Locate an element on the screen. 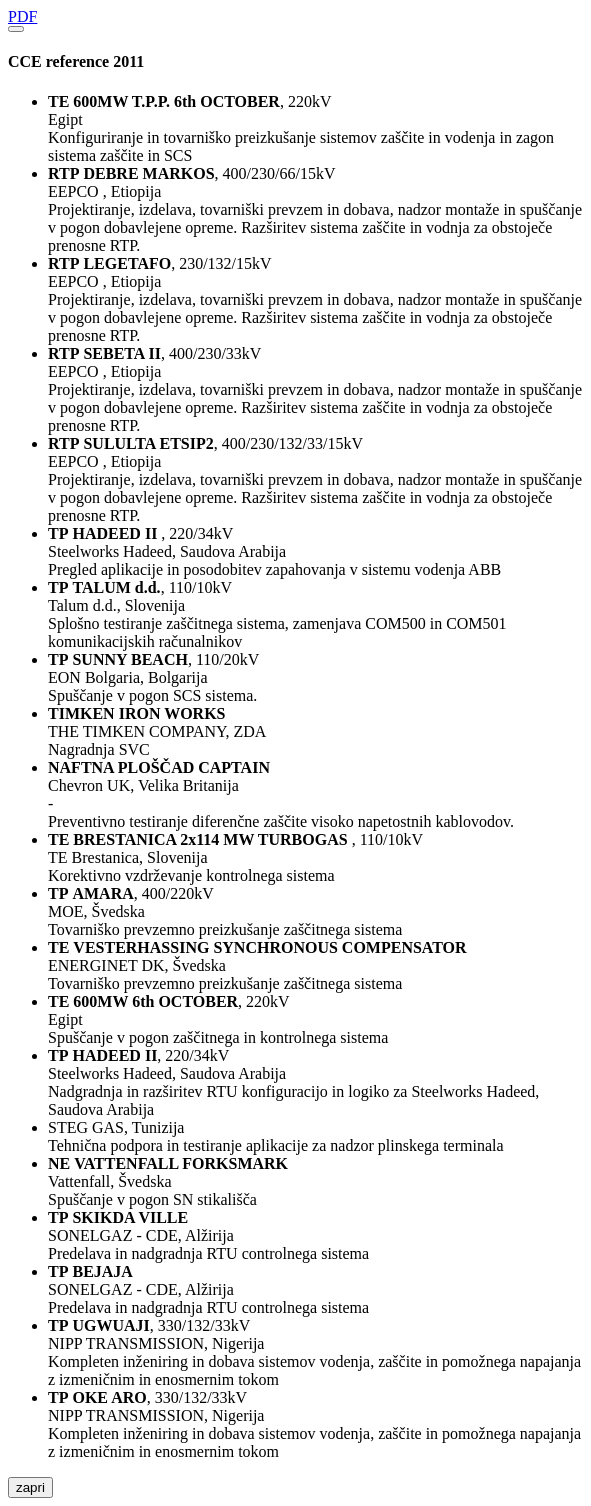 The width and height of the screenshot is (591, 1506). PDF is located at coordinates (22, 16).